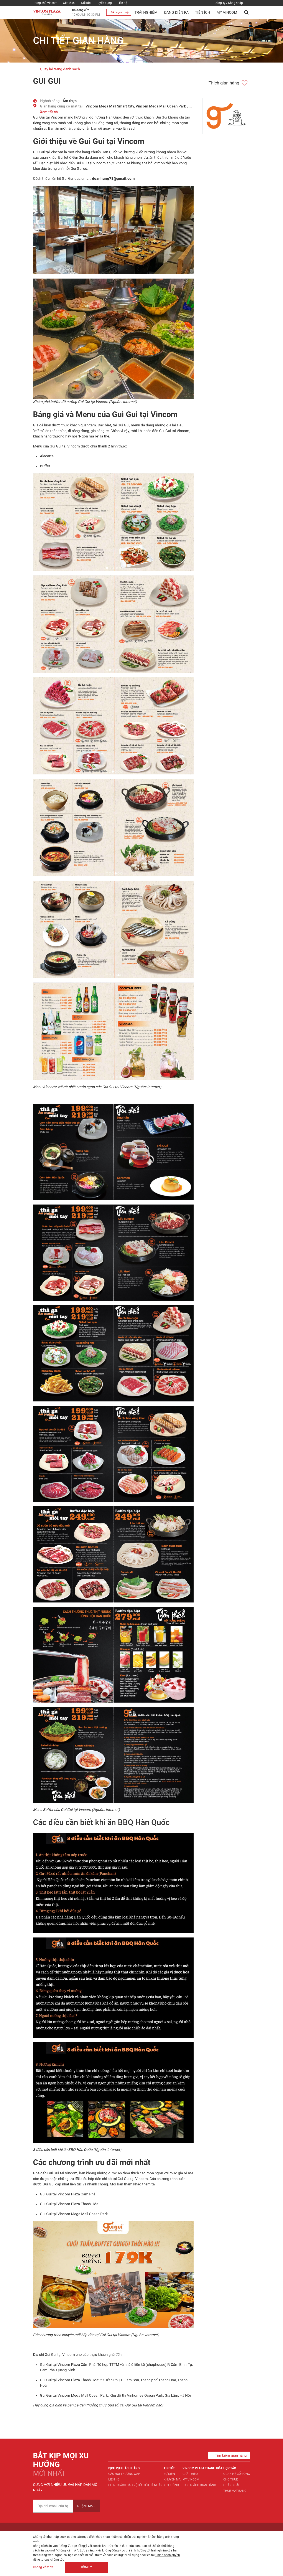  Describe the element at coordinates (74, 2214) in the screenshot. I see `Gui Gui tại Vincom Mega Mall Ocean Park` at that location.